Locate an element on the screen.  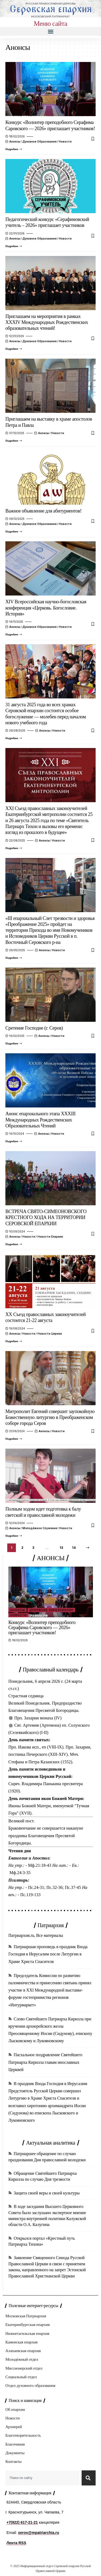
Пс.24-31 is located at coordinates (36, 1887).